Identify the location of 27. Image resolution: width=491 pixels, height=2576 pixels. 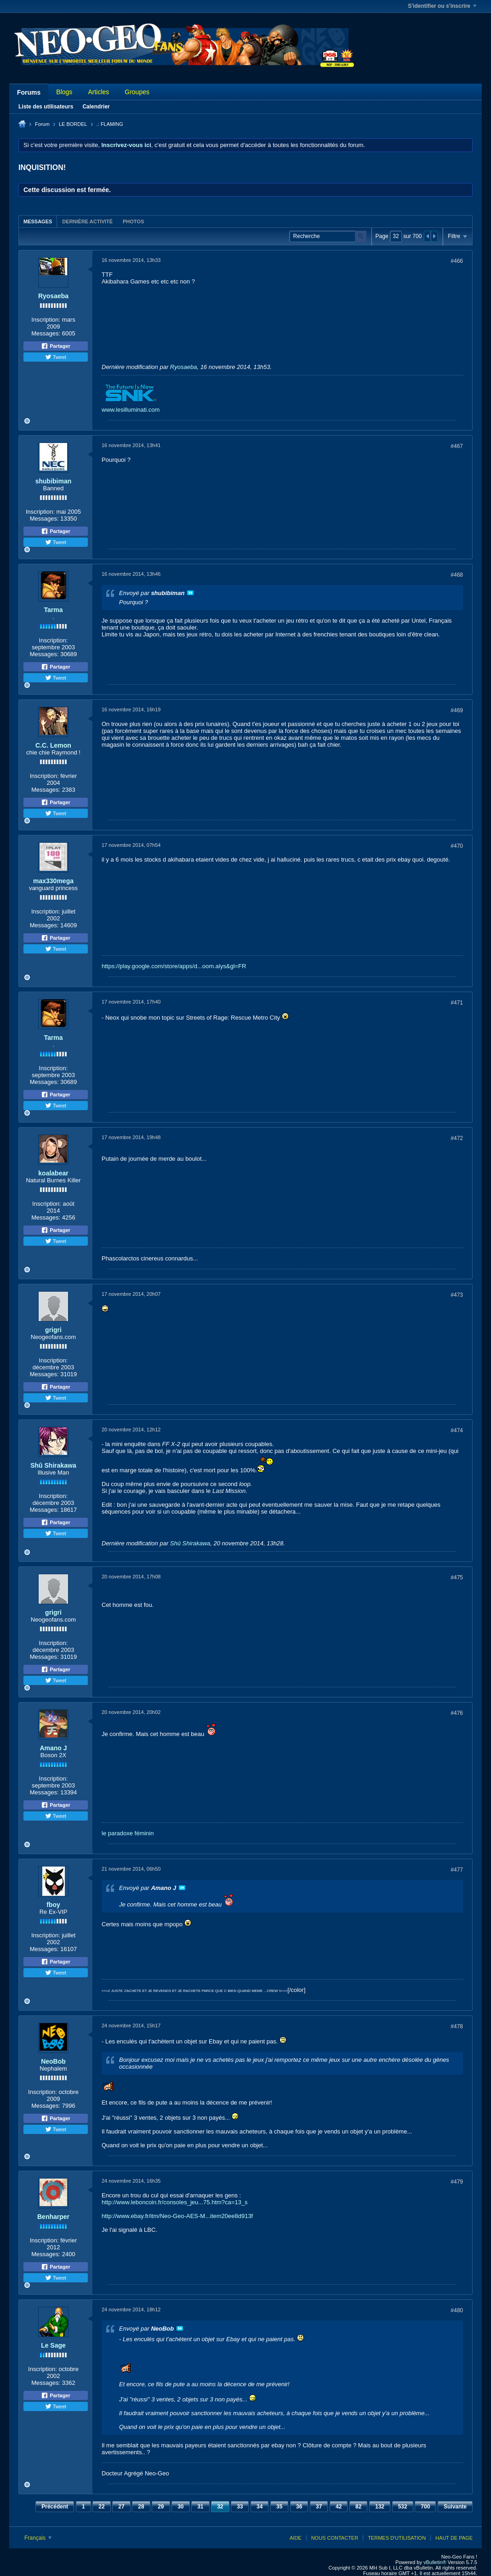
(121, 2506).